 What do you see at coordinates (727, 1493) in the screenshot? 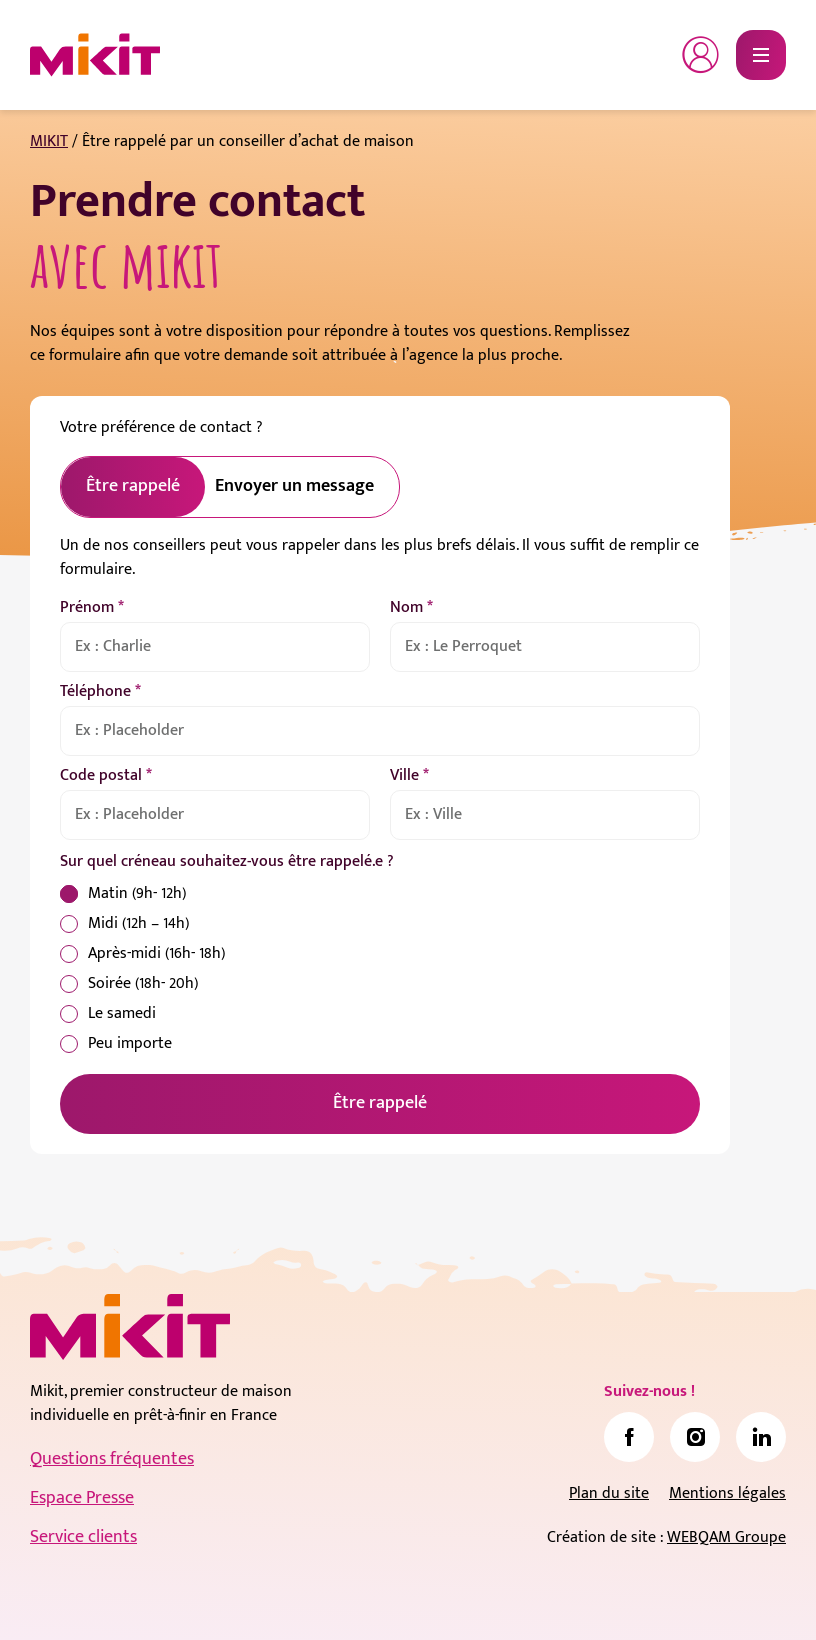
I see `Mentions légales` at bounding box center [727, 1493].